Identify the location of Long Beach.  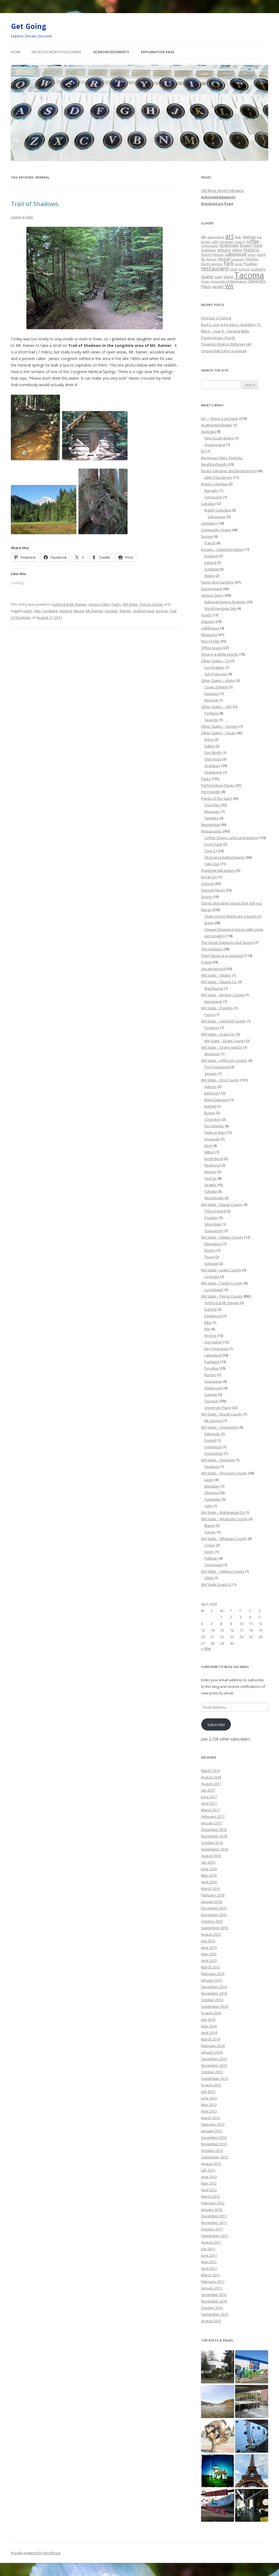
(213, 1289).